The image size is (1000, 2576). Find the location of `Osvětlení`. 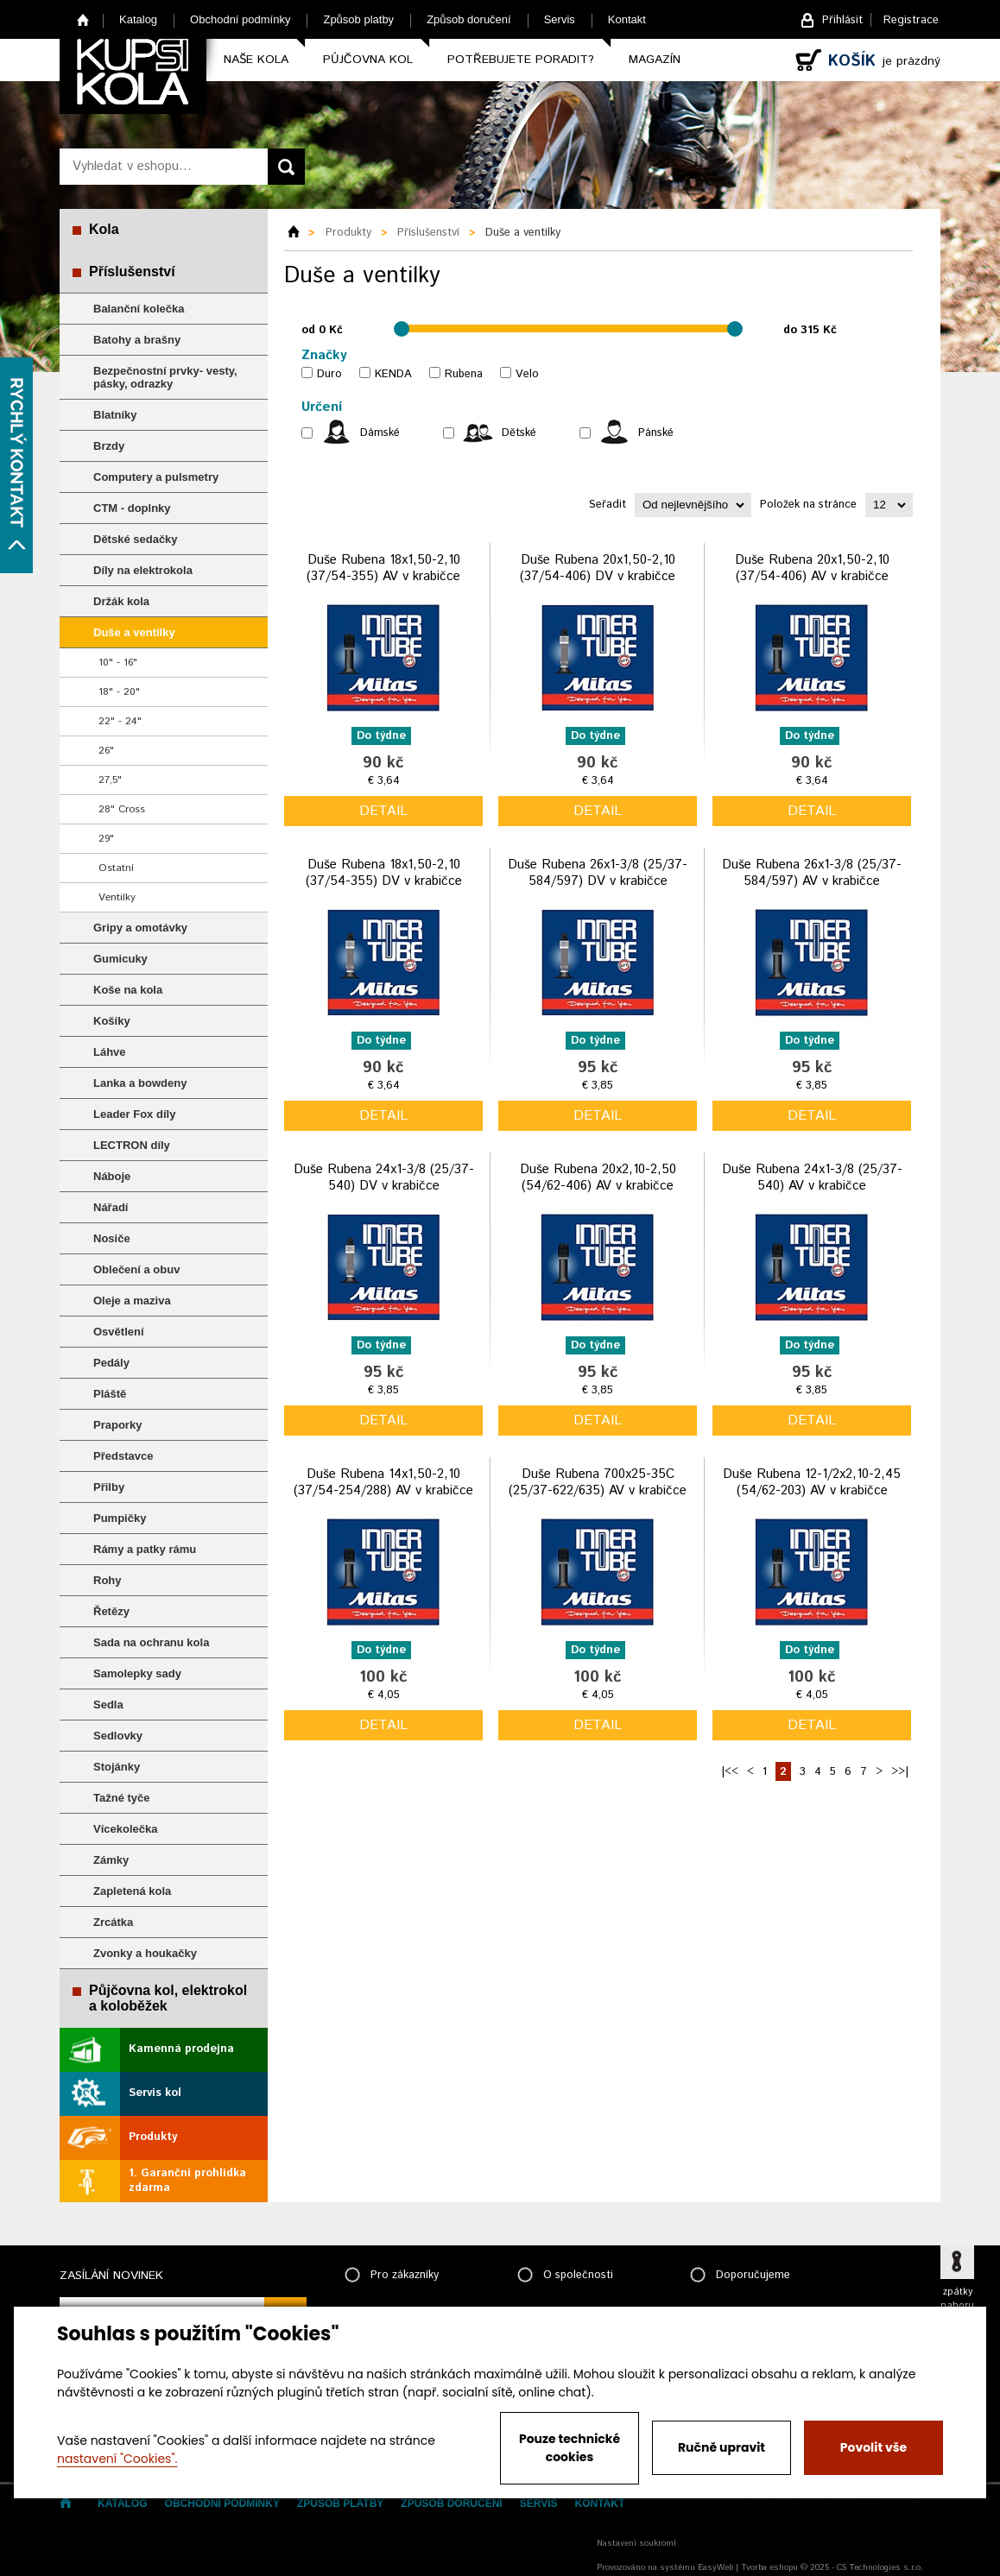

Osvětlení is located at coordinates (118, 1331).